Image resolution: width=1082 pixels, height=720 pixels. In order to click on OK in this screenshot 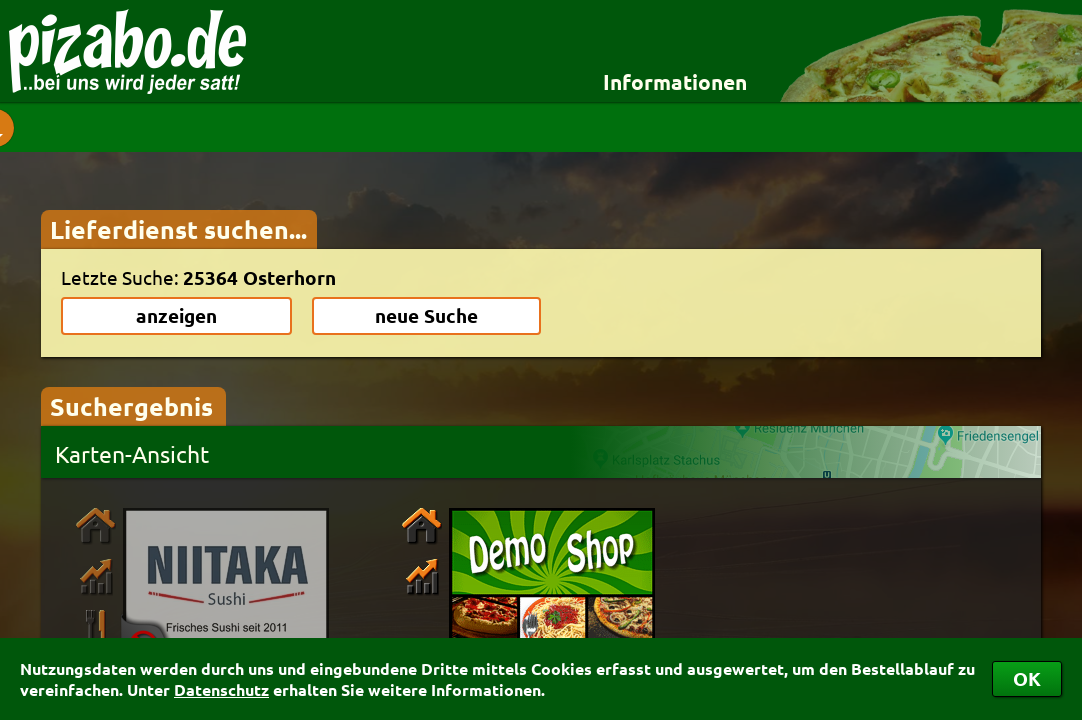, I will do `click(1027, 678)`.